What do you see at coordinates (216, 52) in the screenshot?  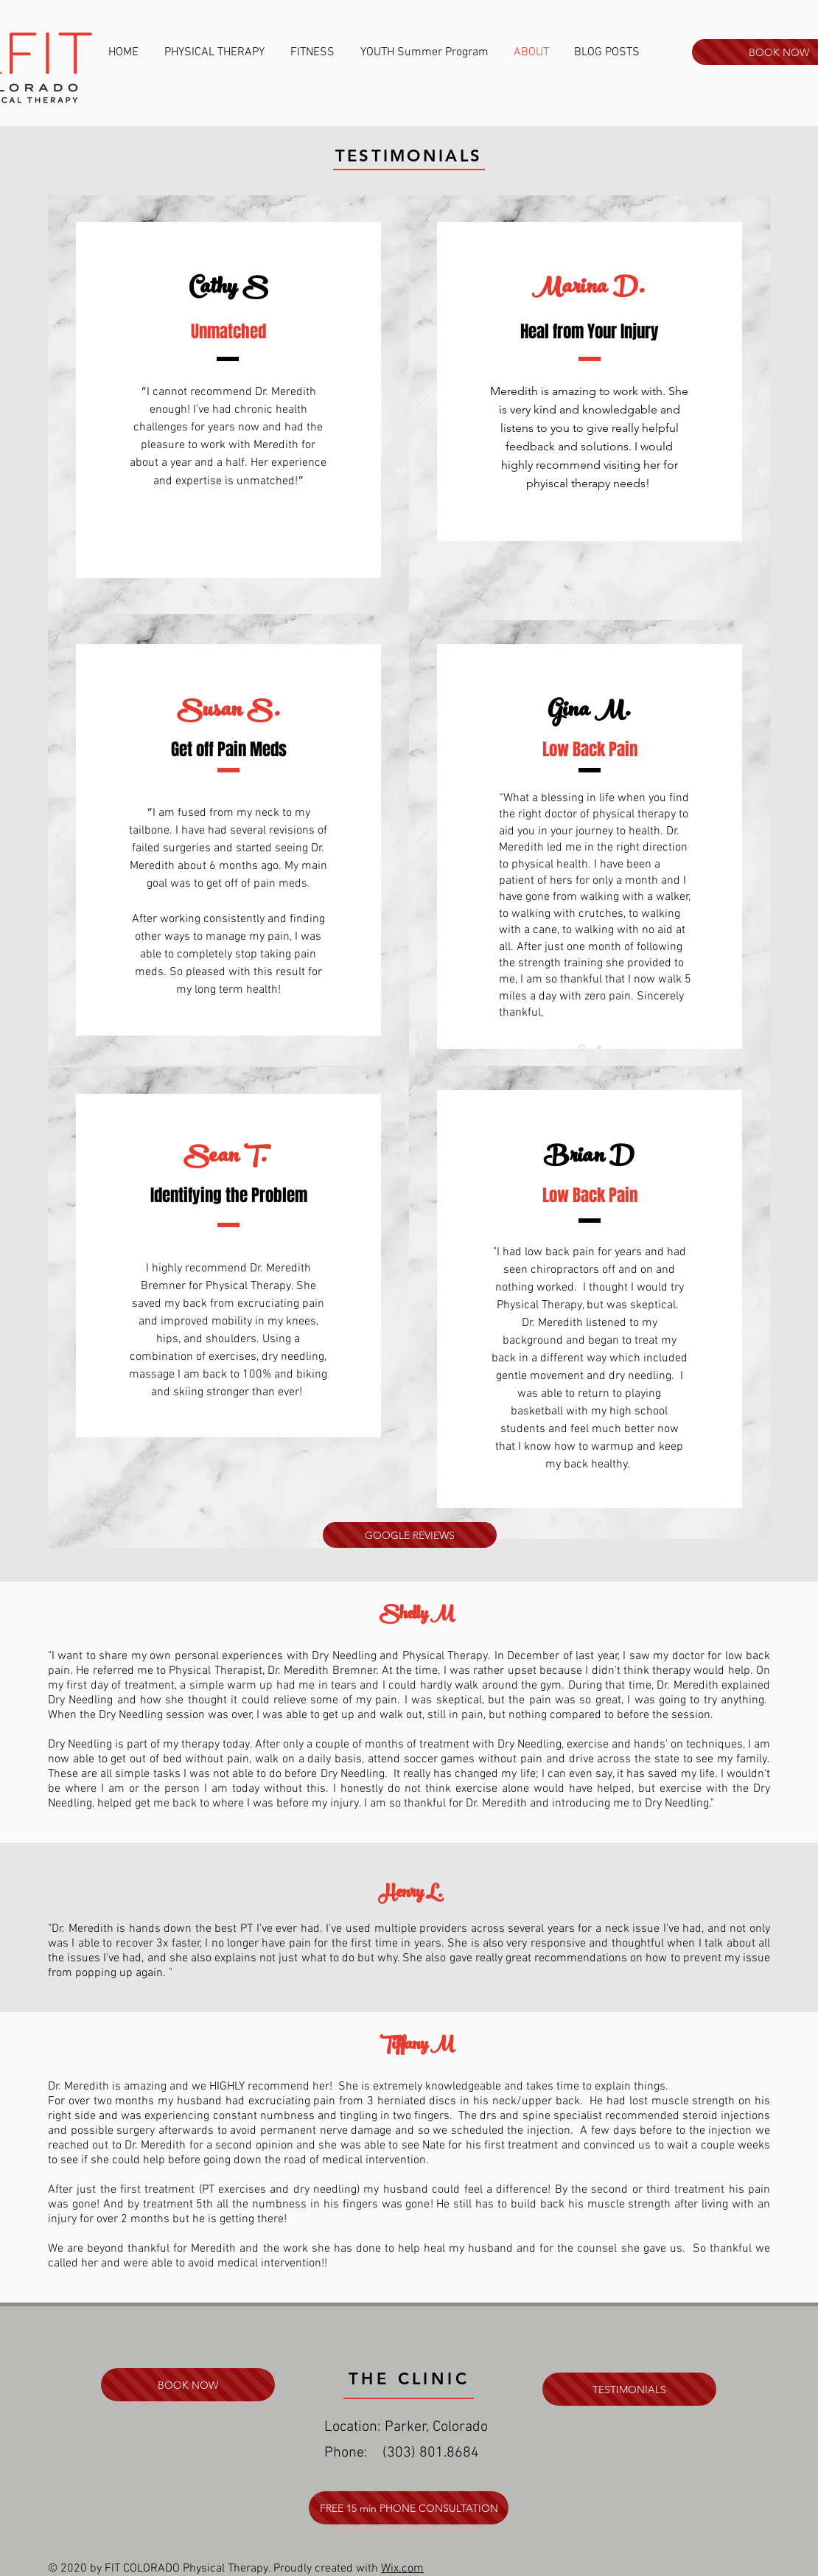 I see `[button]` at bounding box center [216, 52].